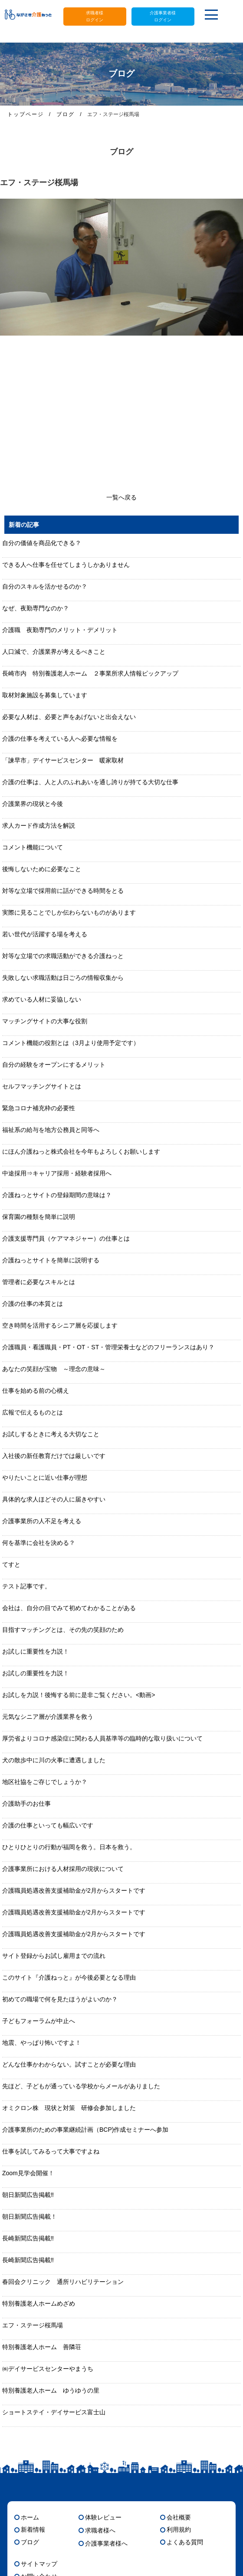 This screenshot has height=2576, width=243. What do you see at coordinates (81, 1151) in the screenshot?
I see `にほん介護ねっと株式会社を今年もよろしくお願いします` at bounding box center [81, 1151].